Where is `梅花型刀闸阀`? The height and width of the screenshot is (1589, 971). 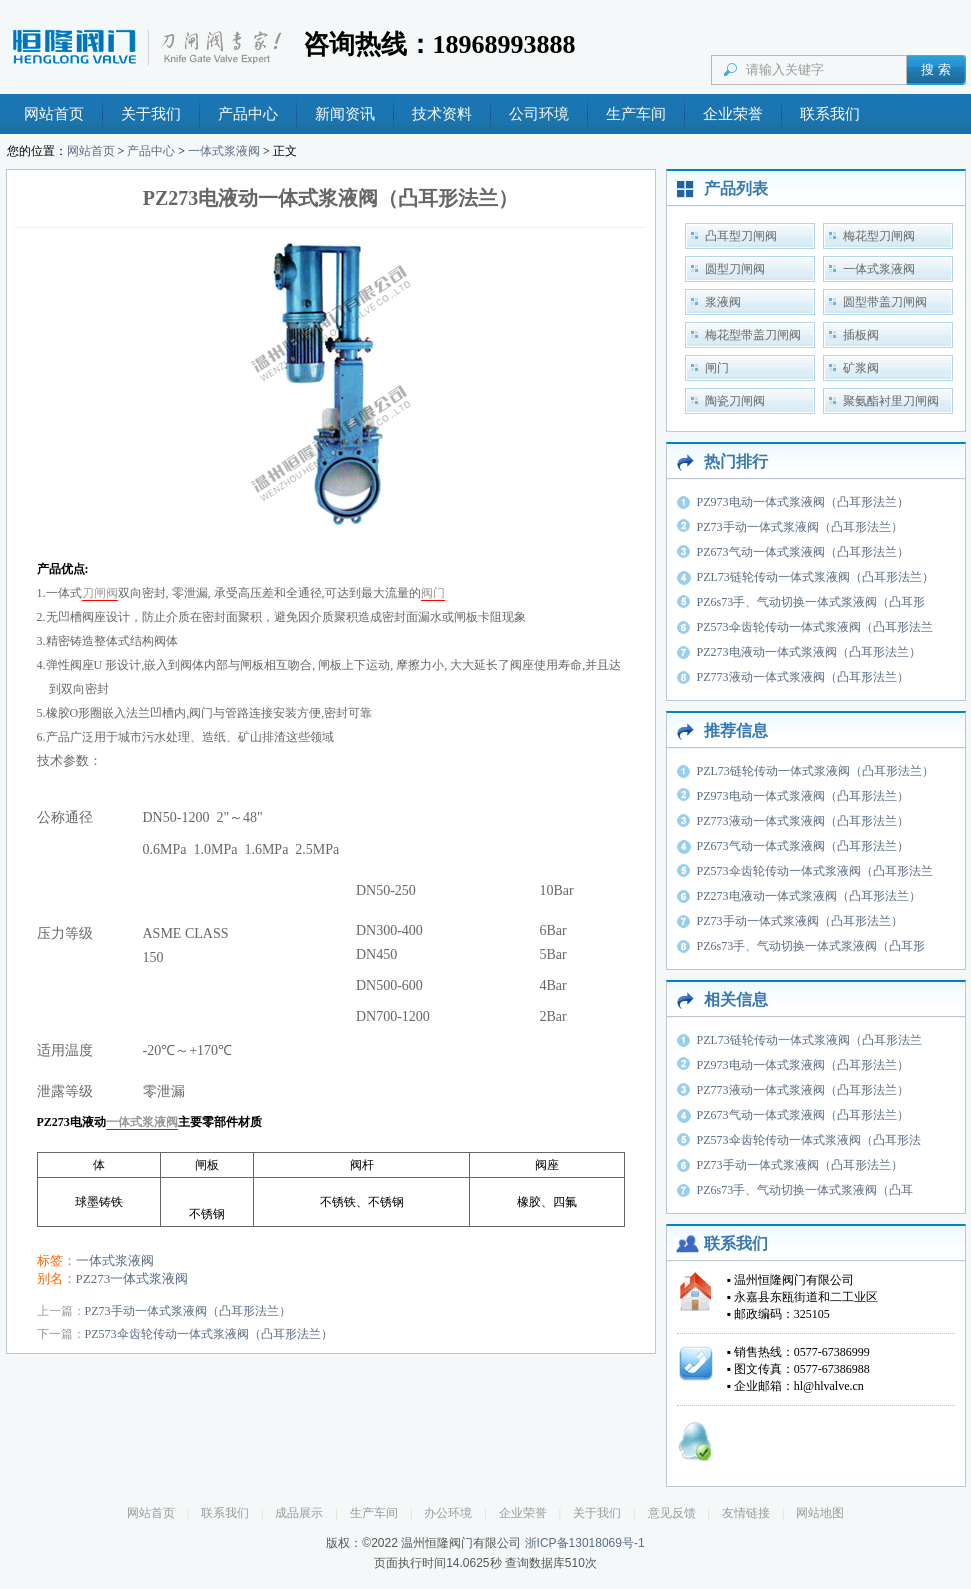 梅花型刀闸阀 is located at coordinates (879, 236).